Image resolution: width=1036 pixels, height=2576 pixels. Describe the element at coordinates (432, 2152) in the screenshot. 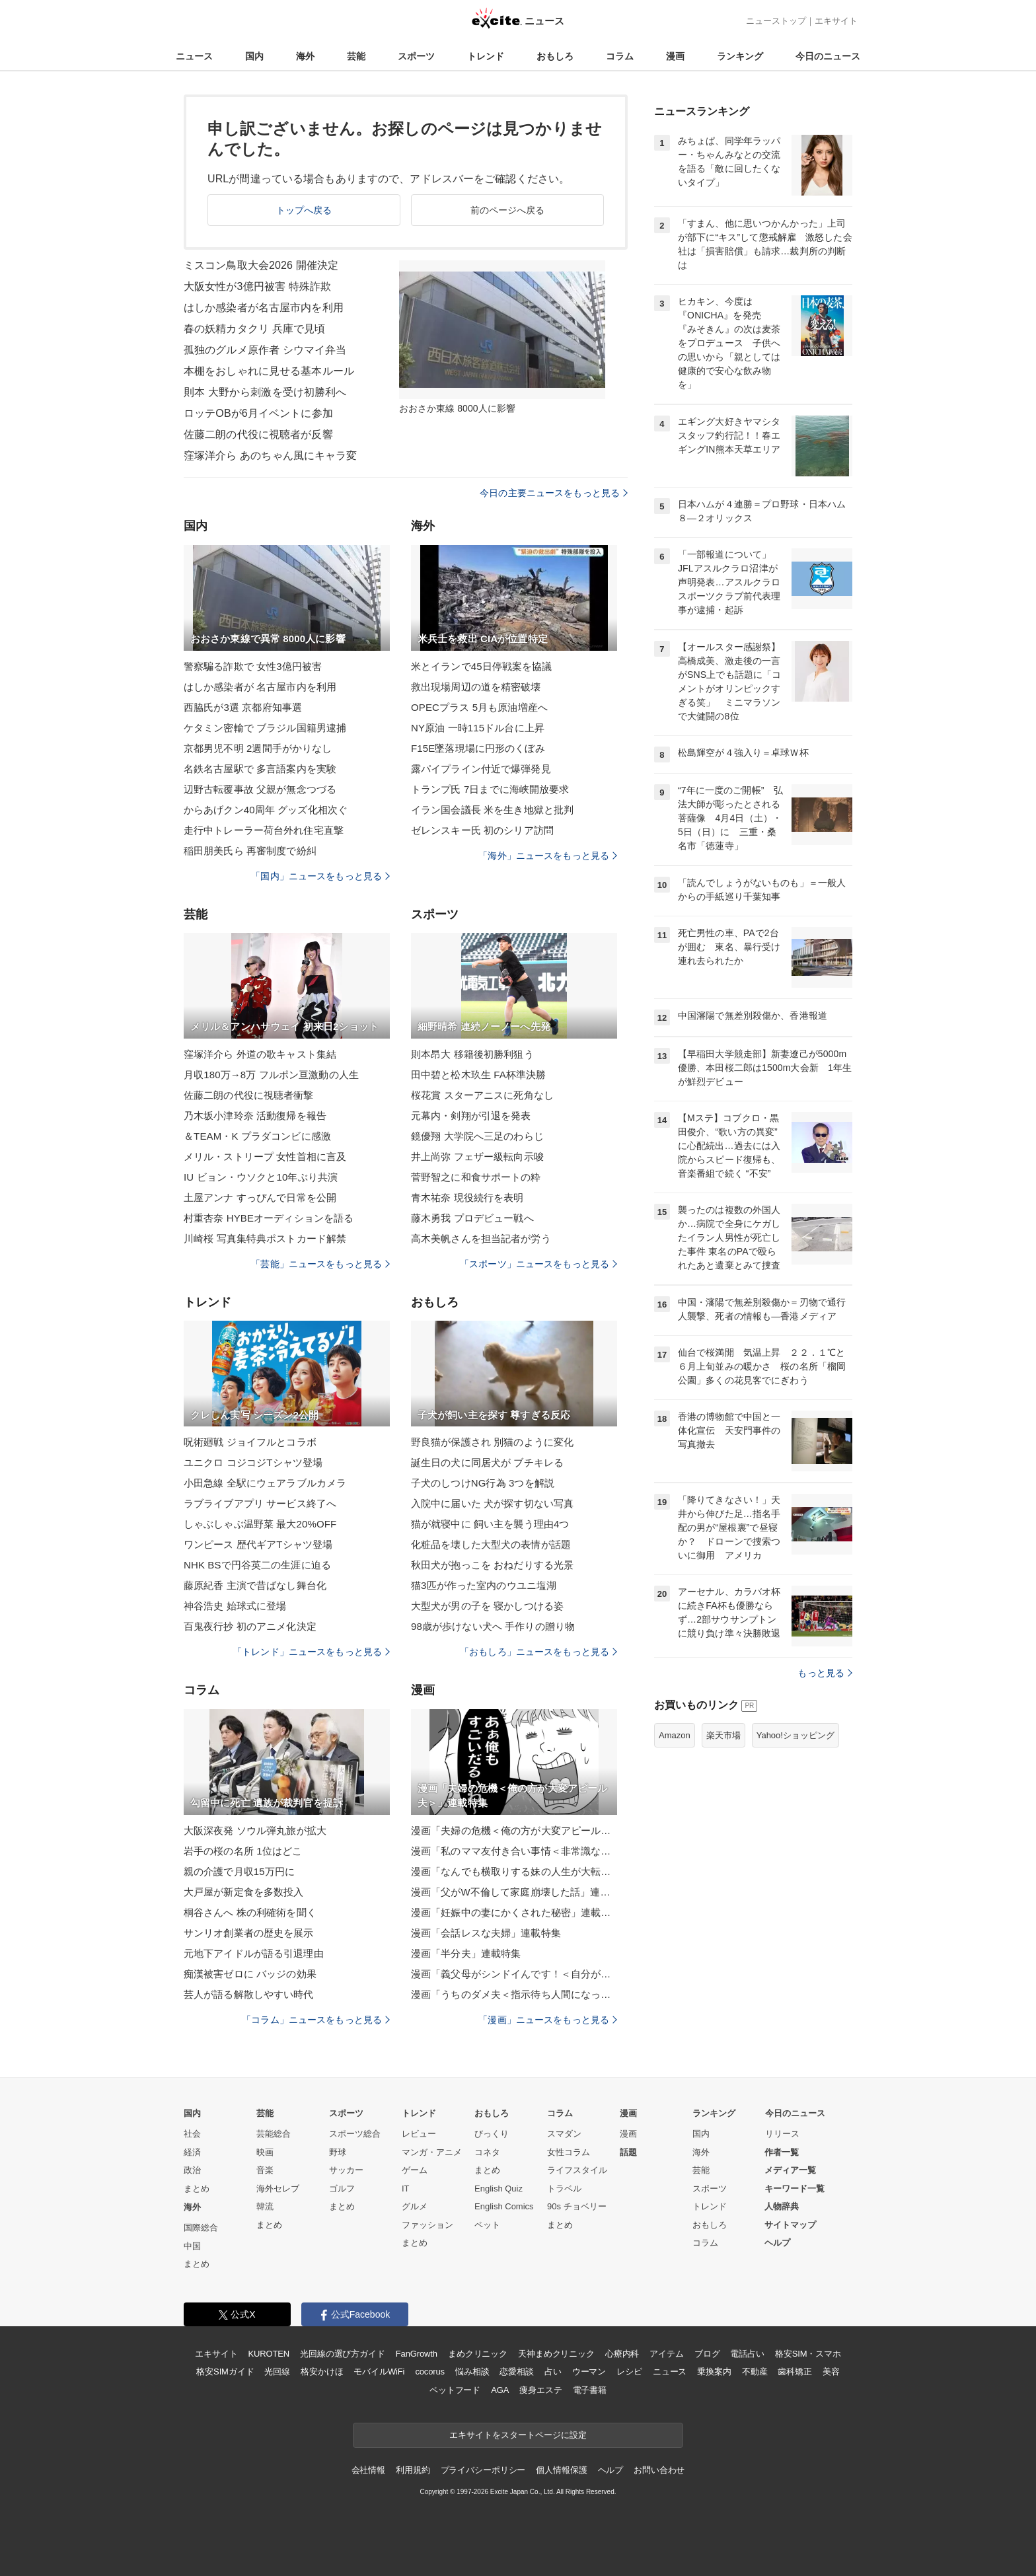

I see `マンガ・アニメ` at that location.